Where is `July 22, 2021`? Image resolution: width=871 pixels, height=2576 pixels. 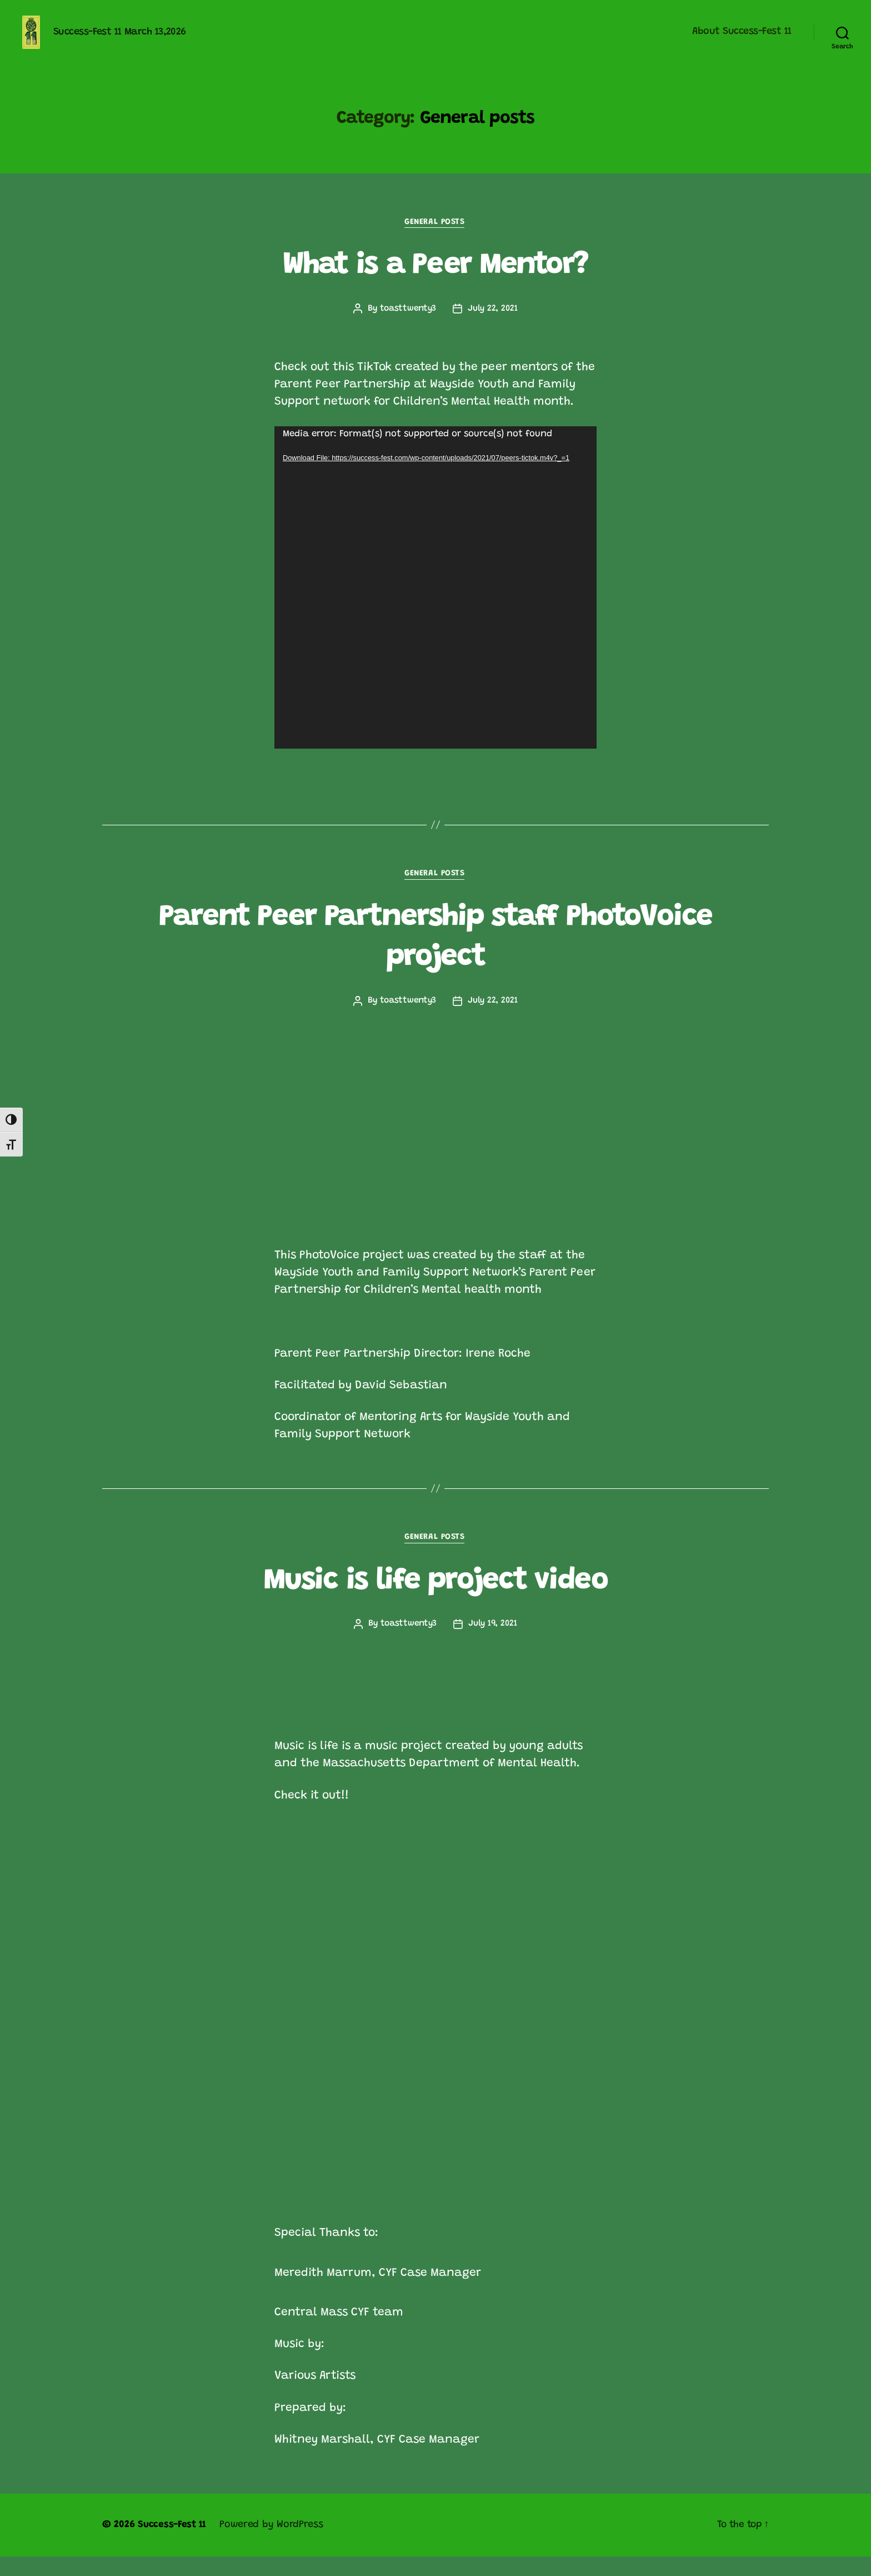 July 22, 2021 is located at coordinates (493, 326).